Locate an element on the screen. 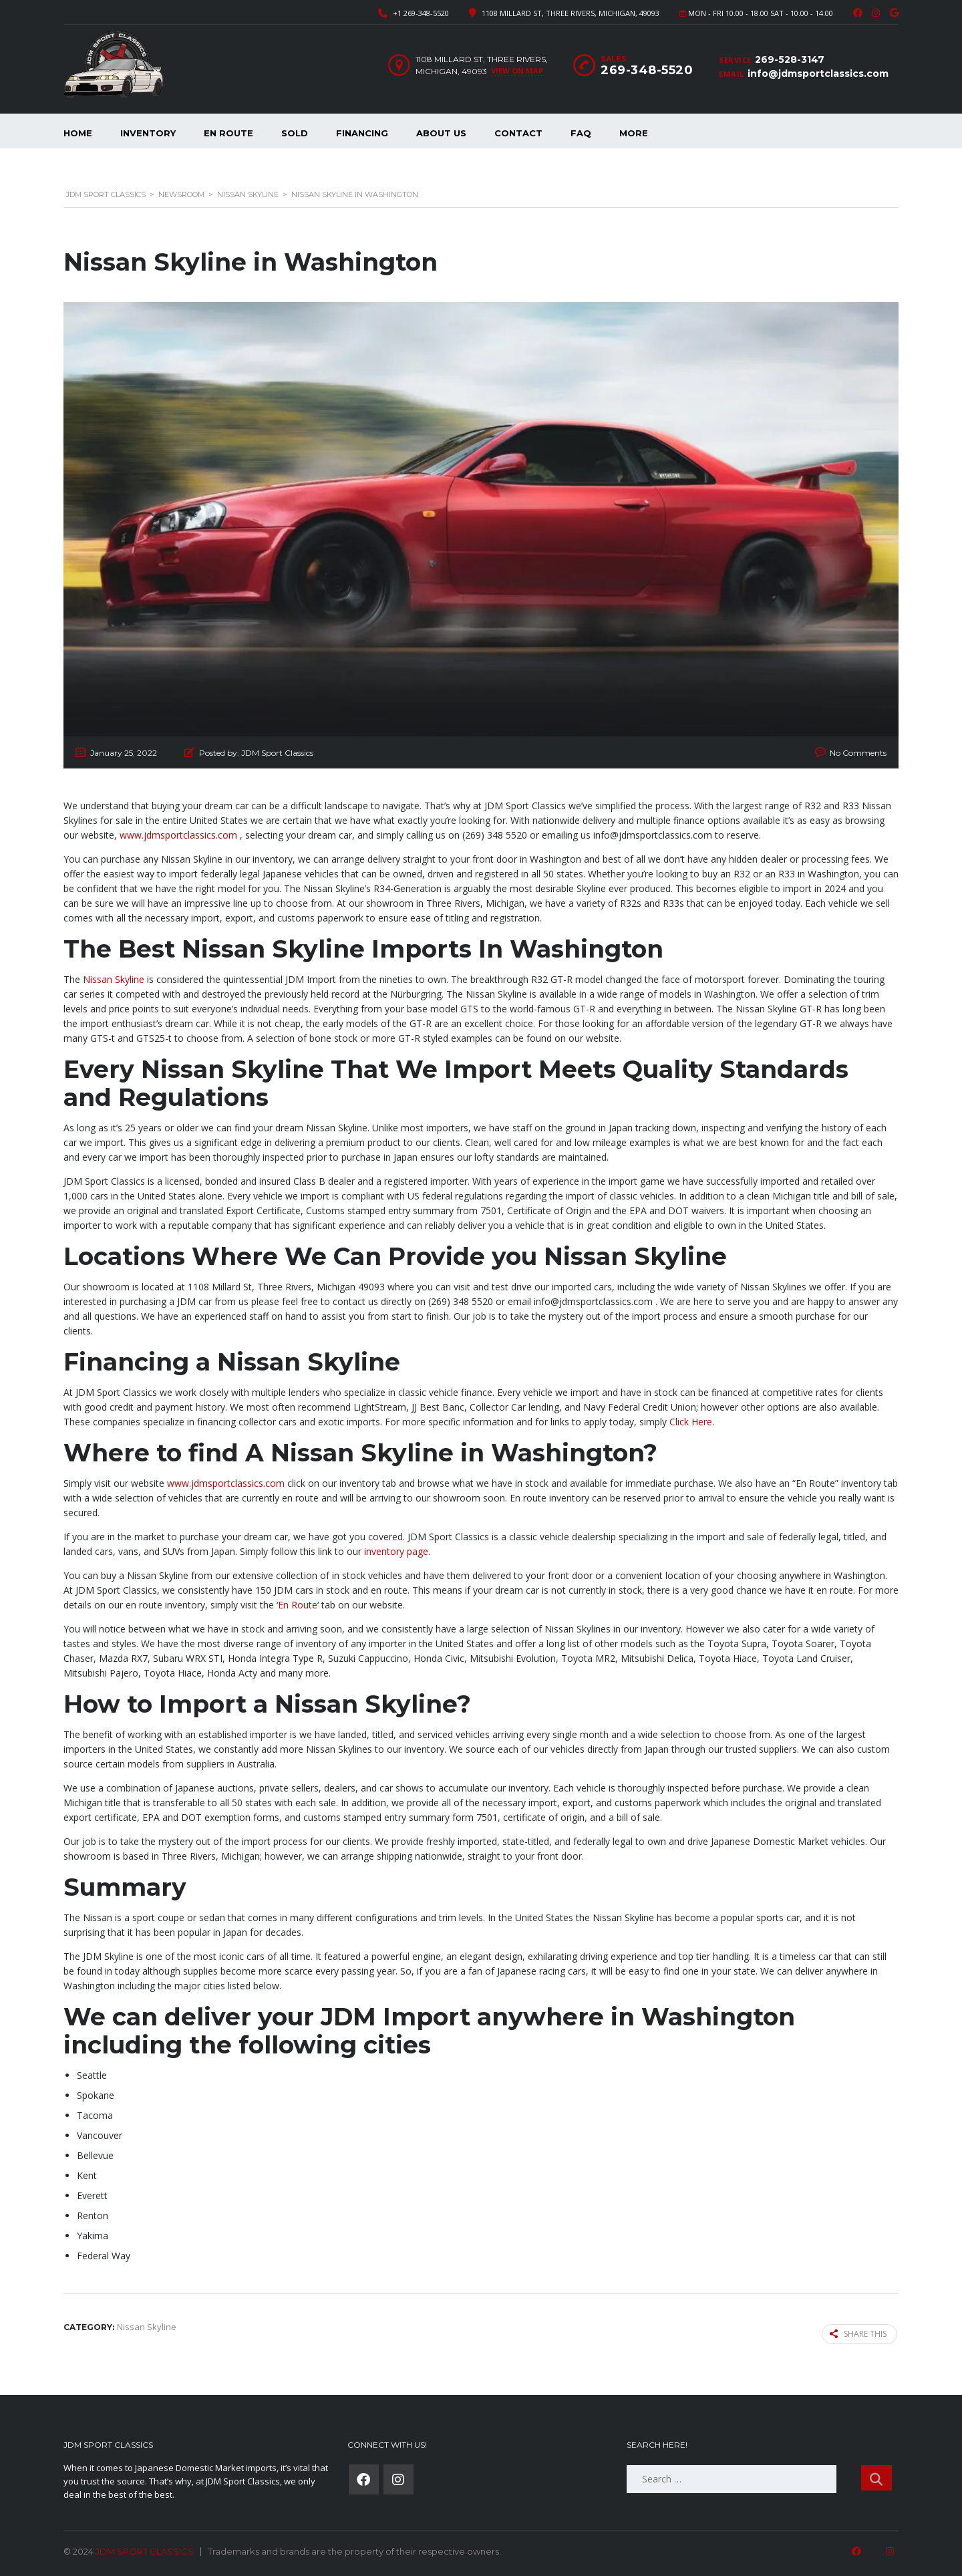 The height and width of the screenshot is (2576, 962). Nissan Skyline is located at coordinates (113, 979).